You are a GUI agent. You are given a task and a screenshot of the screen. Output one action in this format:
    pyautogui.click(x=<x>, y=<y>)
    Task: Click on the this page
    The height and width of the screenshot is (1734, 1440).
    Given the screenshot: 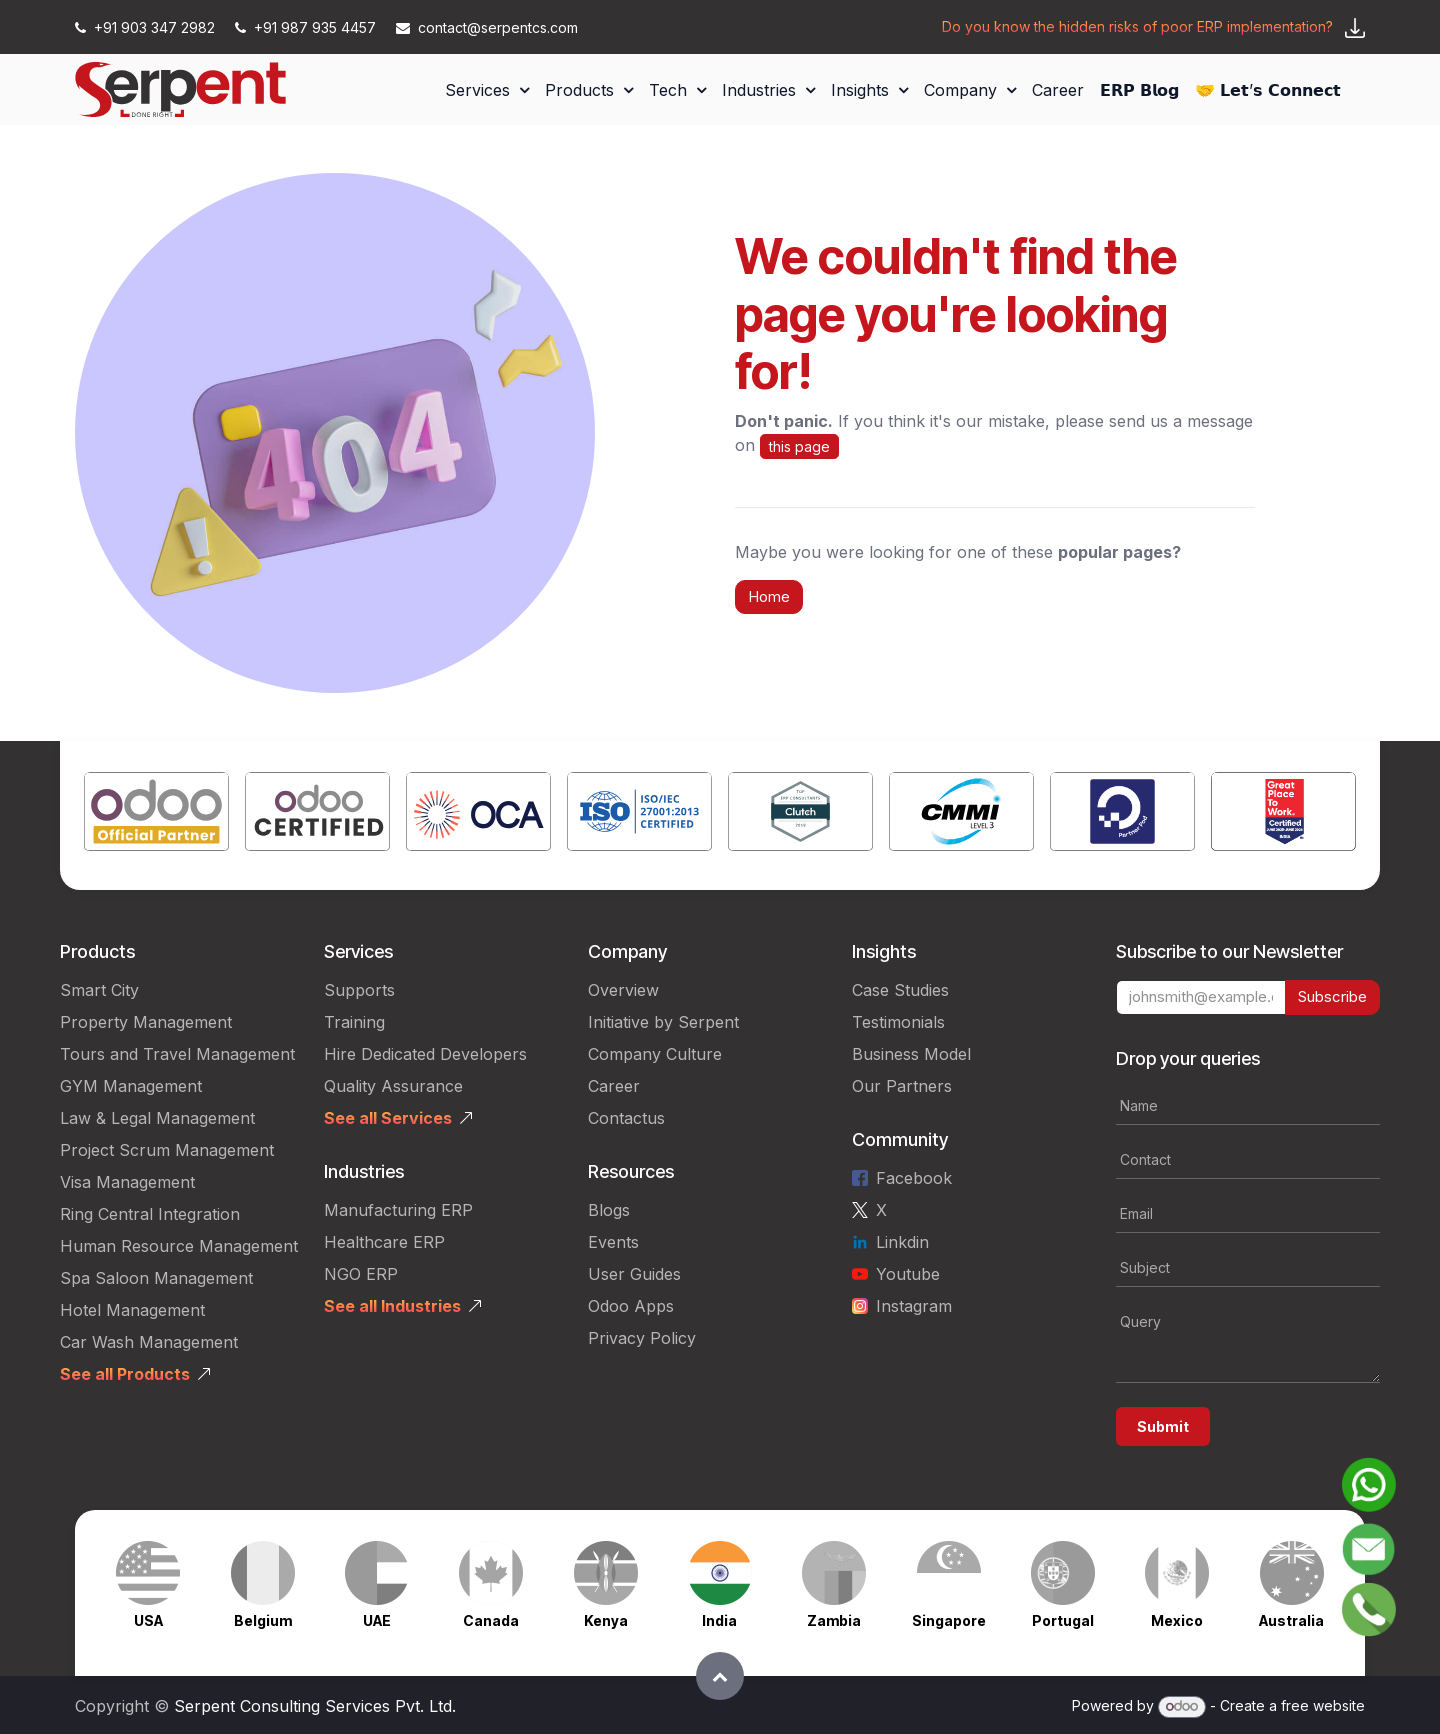 What is the action you would take?
    pyautogui.click(x=799, y=446)
    